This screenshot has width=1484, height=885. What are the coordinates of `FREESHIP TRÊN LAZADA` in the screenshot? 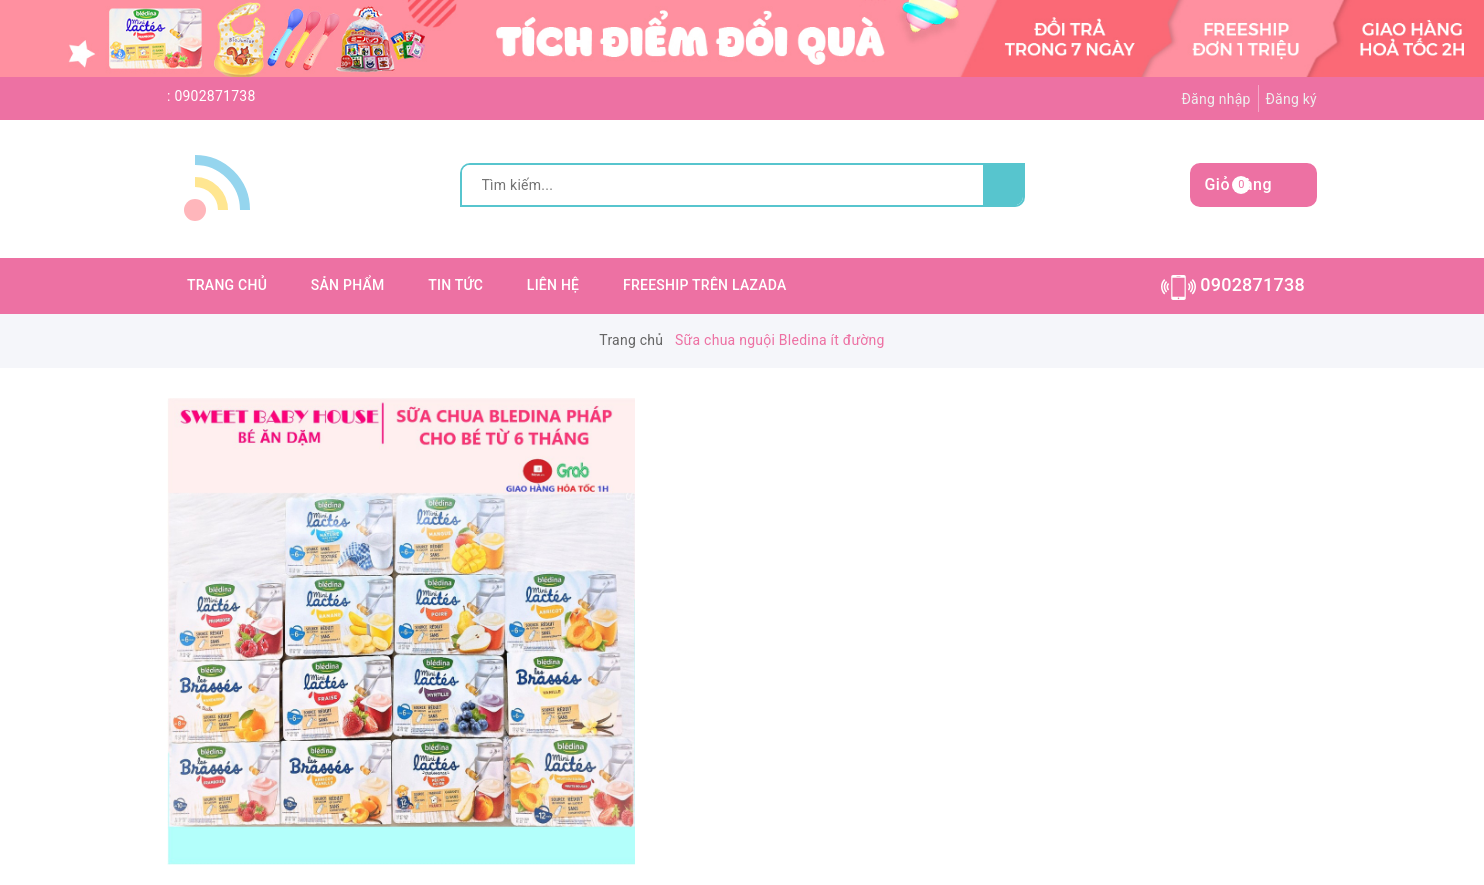 It's located at (705, 285).